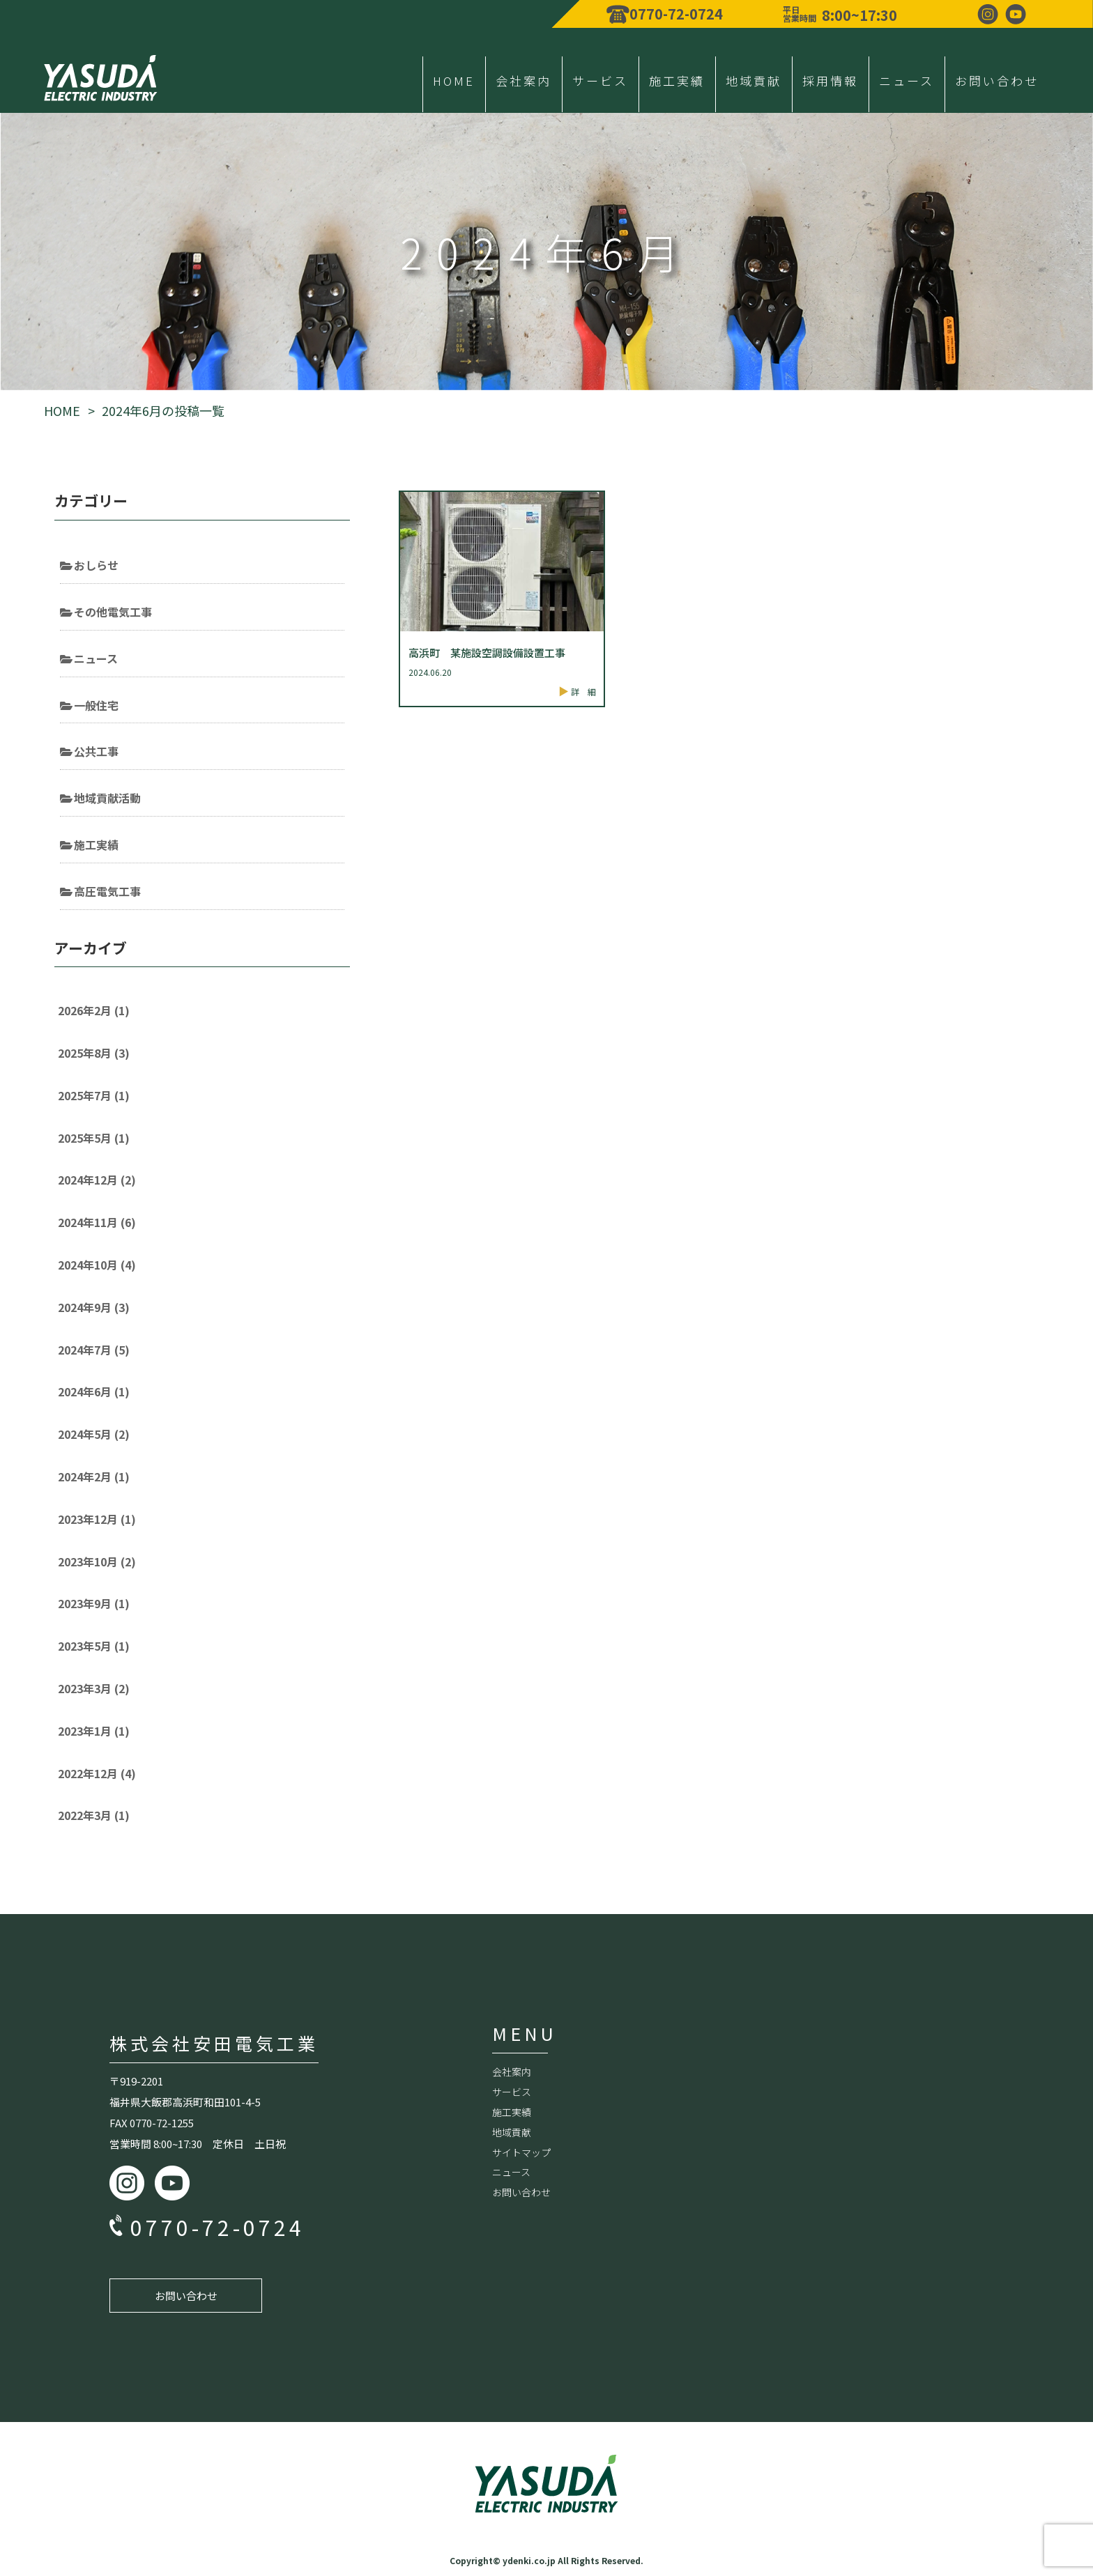 This screenshot has width=1093, height=2576. I want to click on 2023年9月, so click(94, 1603).